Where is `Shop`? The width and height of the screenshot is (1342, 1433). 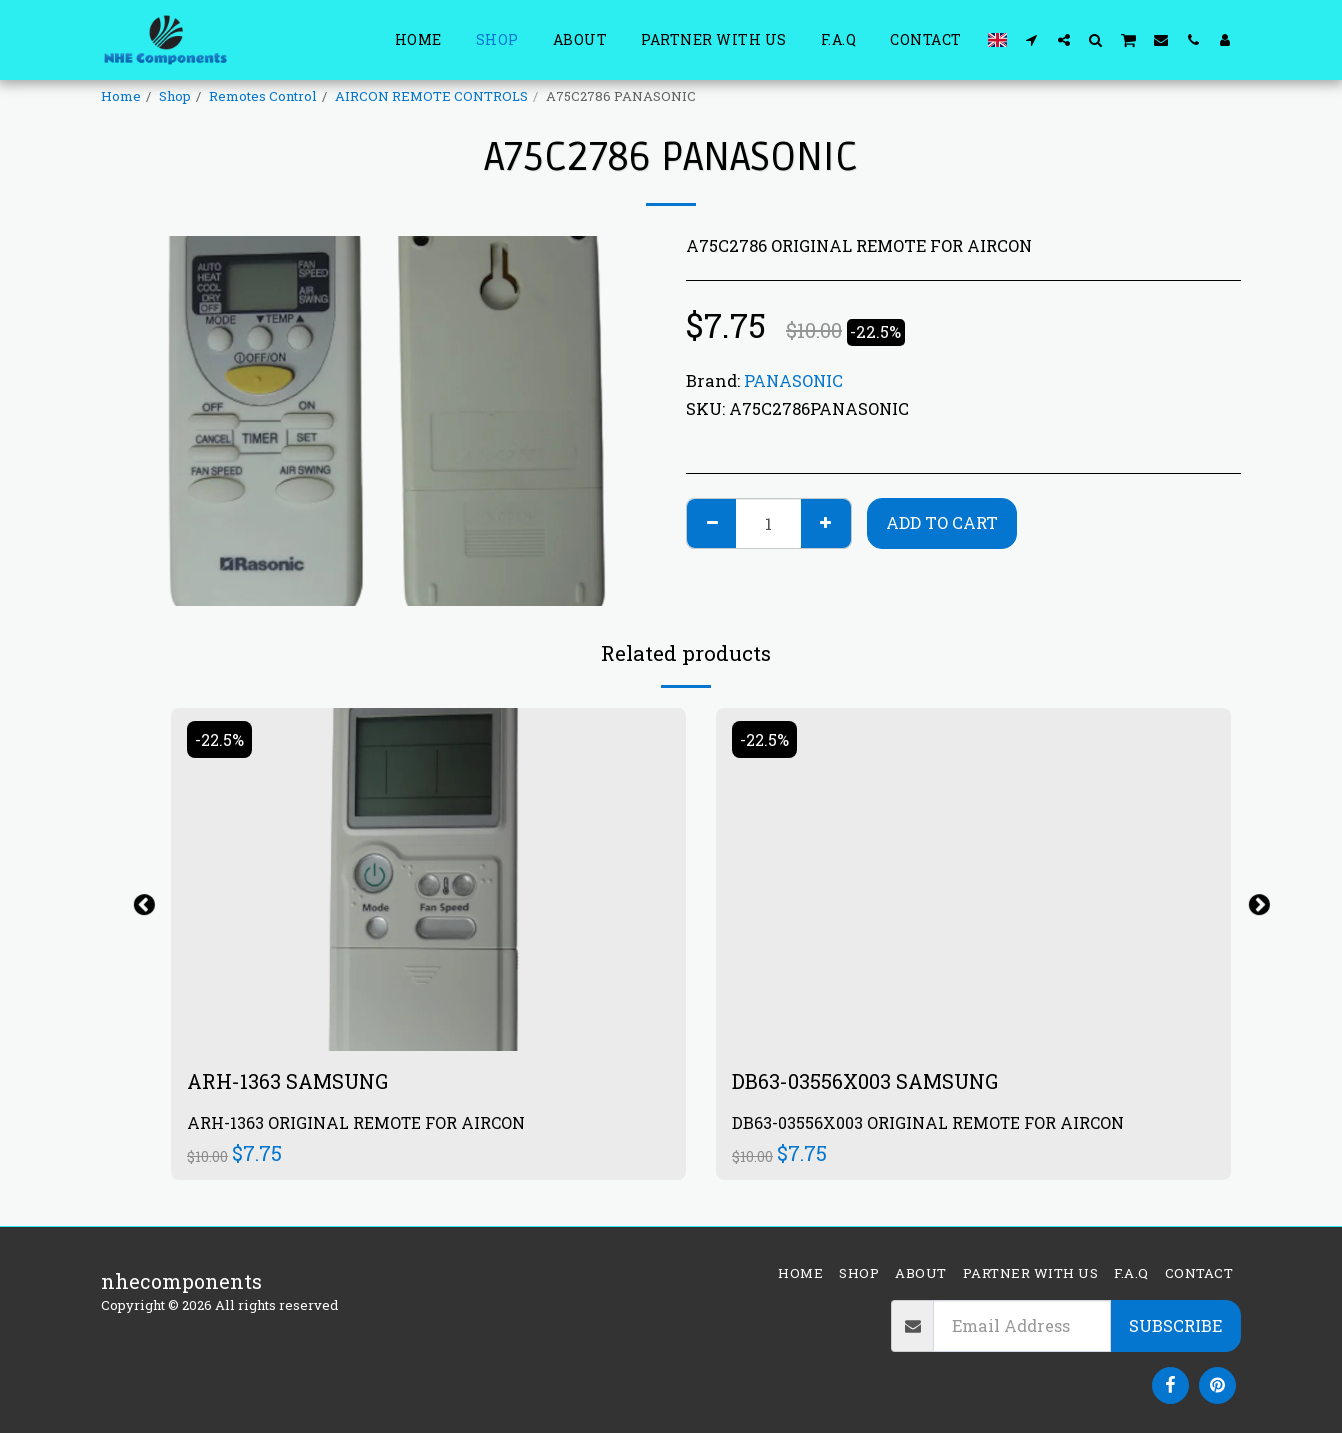 Shop is located at coordinates (175, 96).